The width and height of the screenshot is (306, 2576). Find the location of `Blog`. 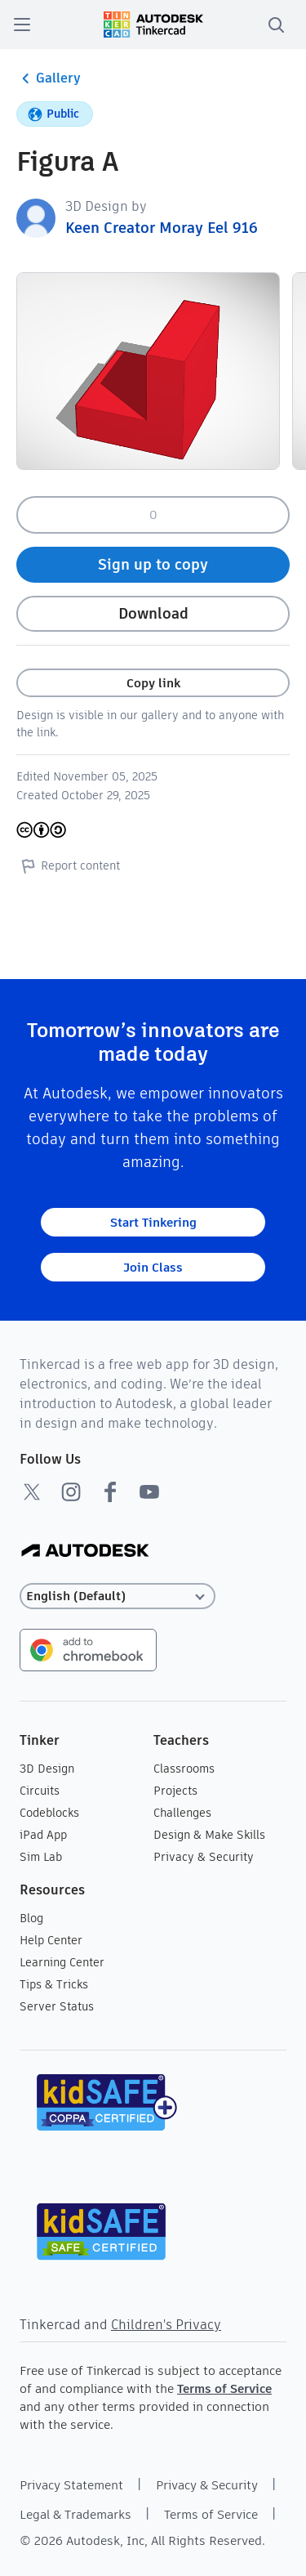

Blog is located at coordinates (31, 1918).